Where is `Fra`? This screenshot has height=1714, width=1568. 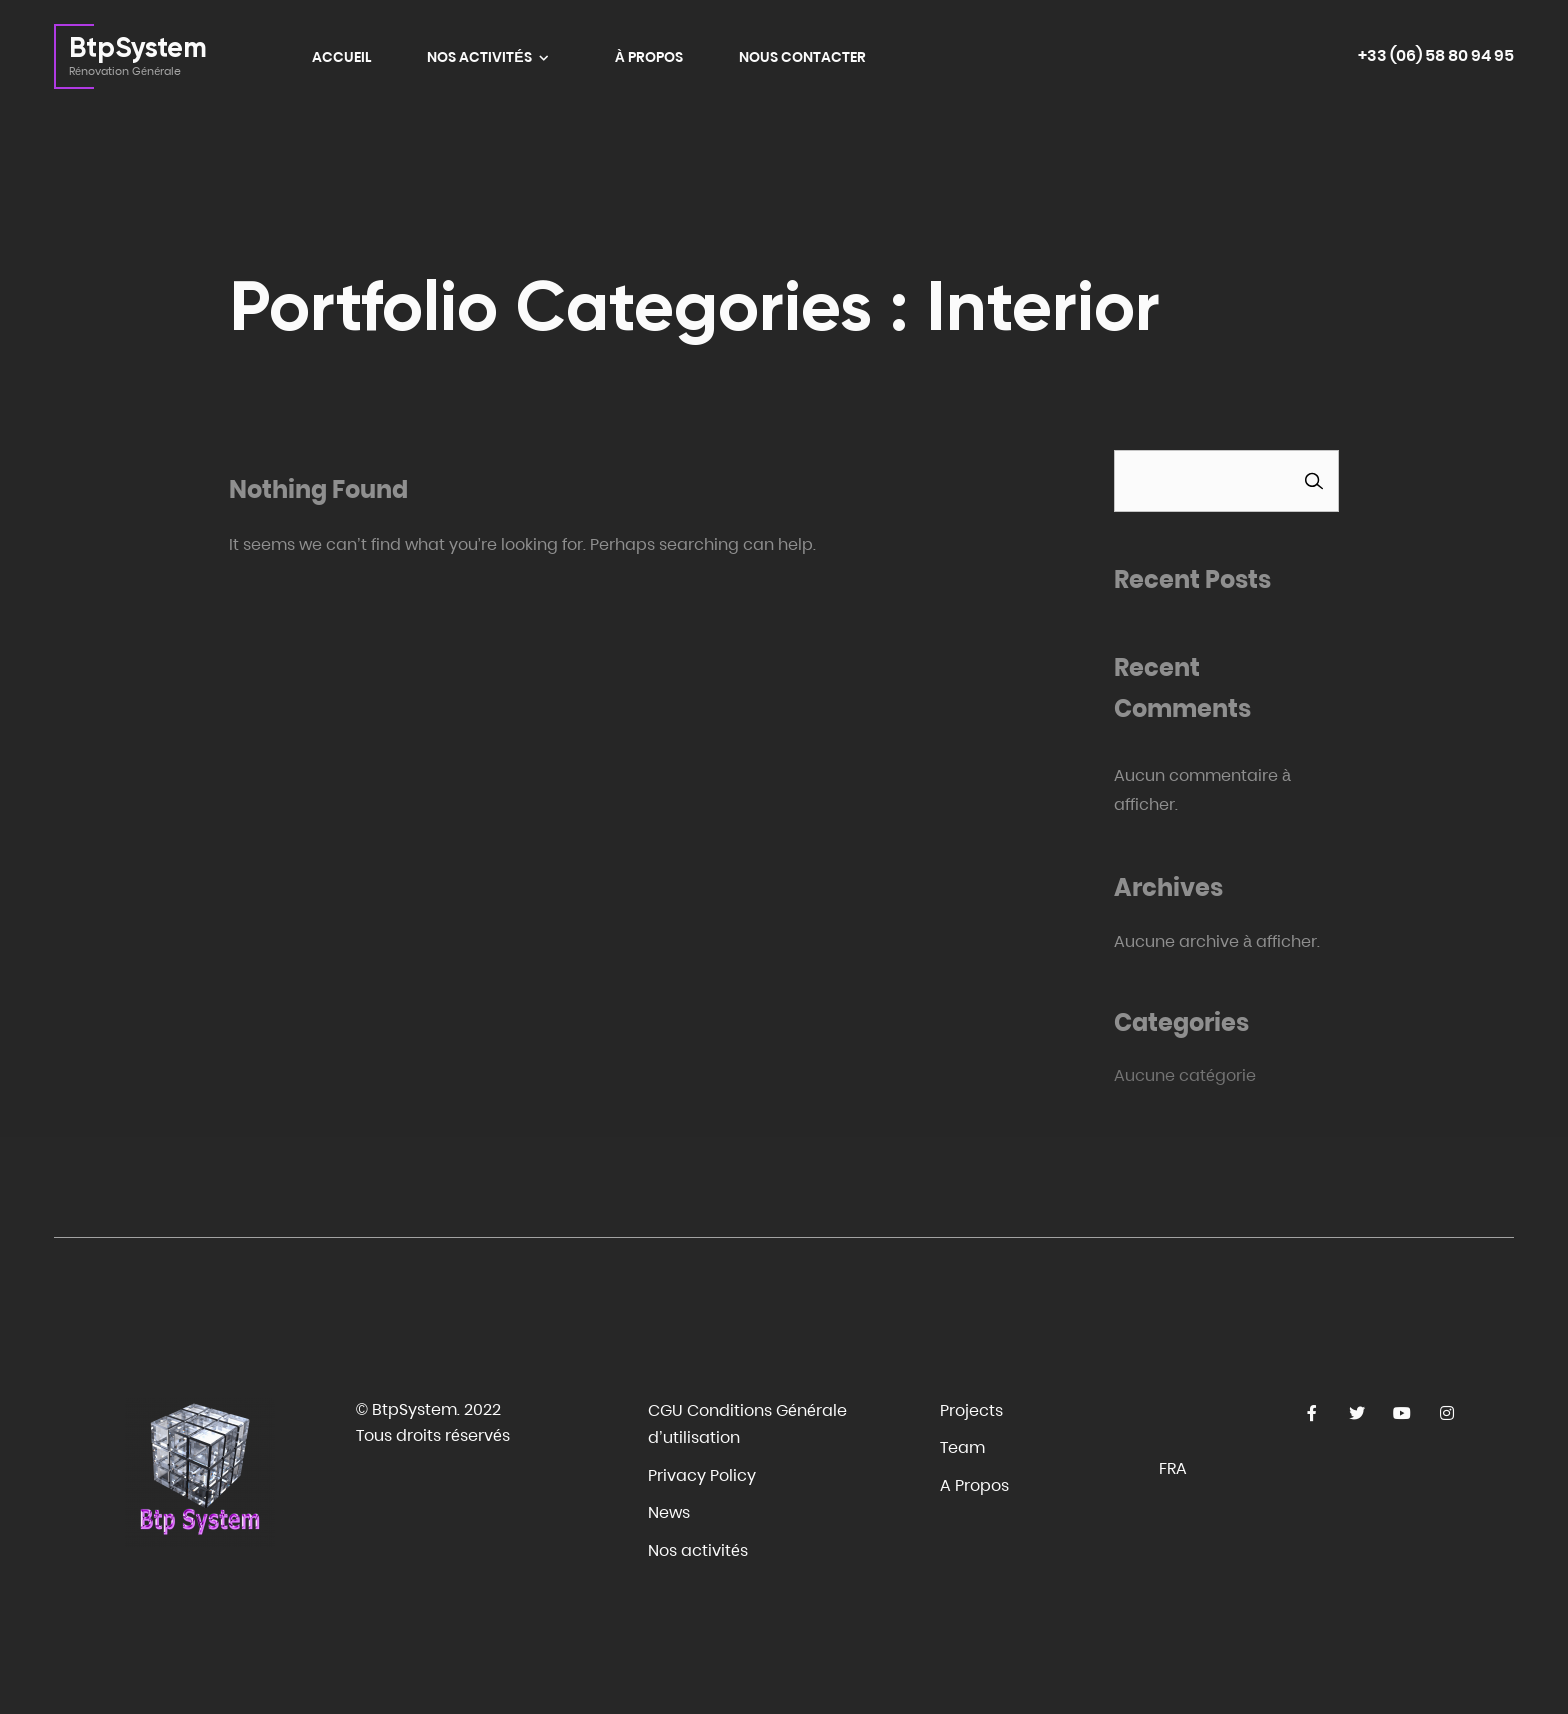 Fra is located at coordinates (1173, 1468).